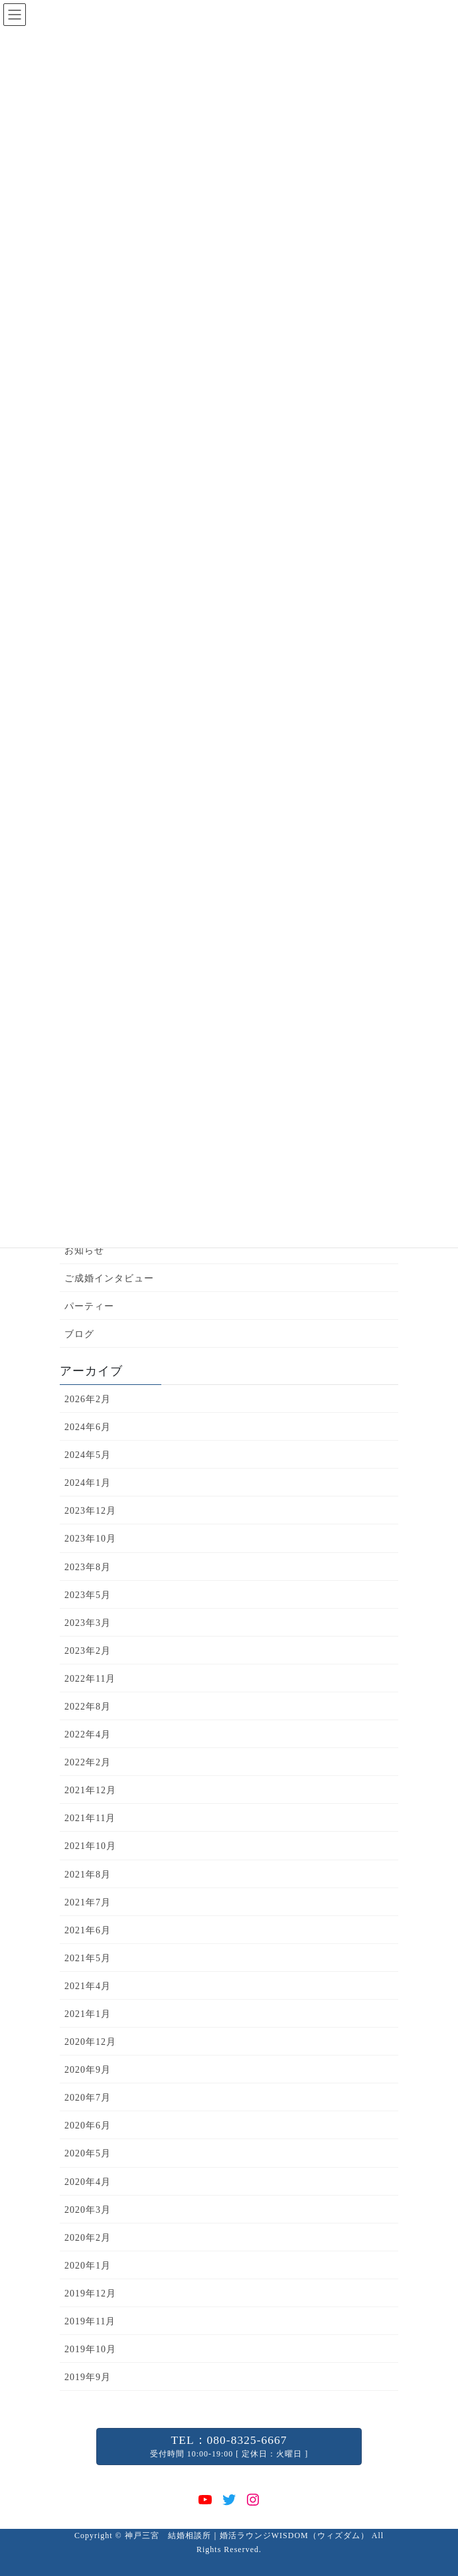 The width and height of the screenshot is (458, 2576). I want to click on 2022年8月, so click(87, 1707).